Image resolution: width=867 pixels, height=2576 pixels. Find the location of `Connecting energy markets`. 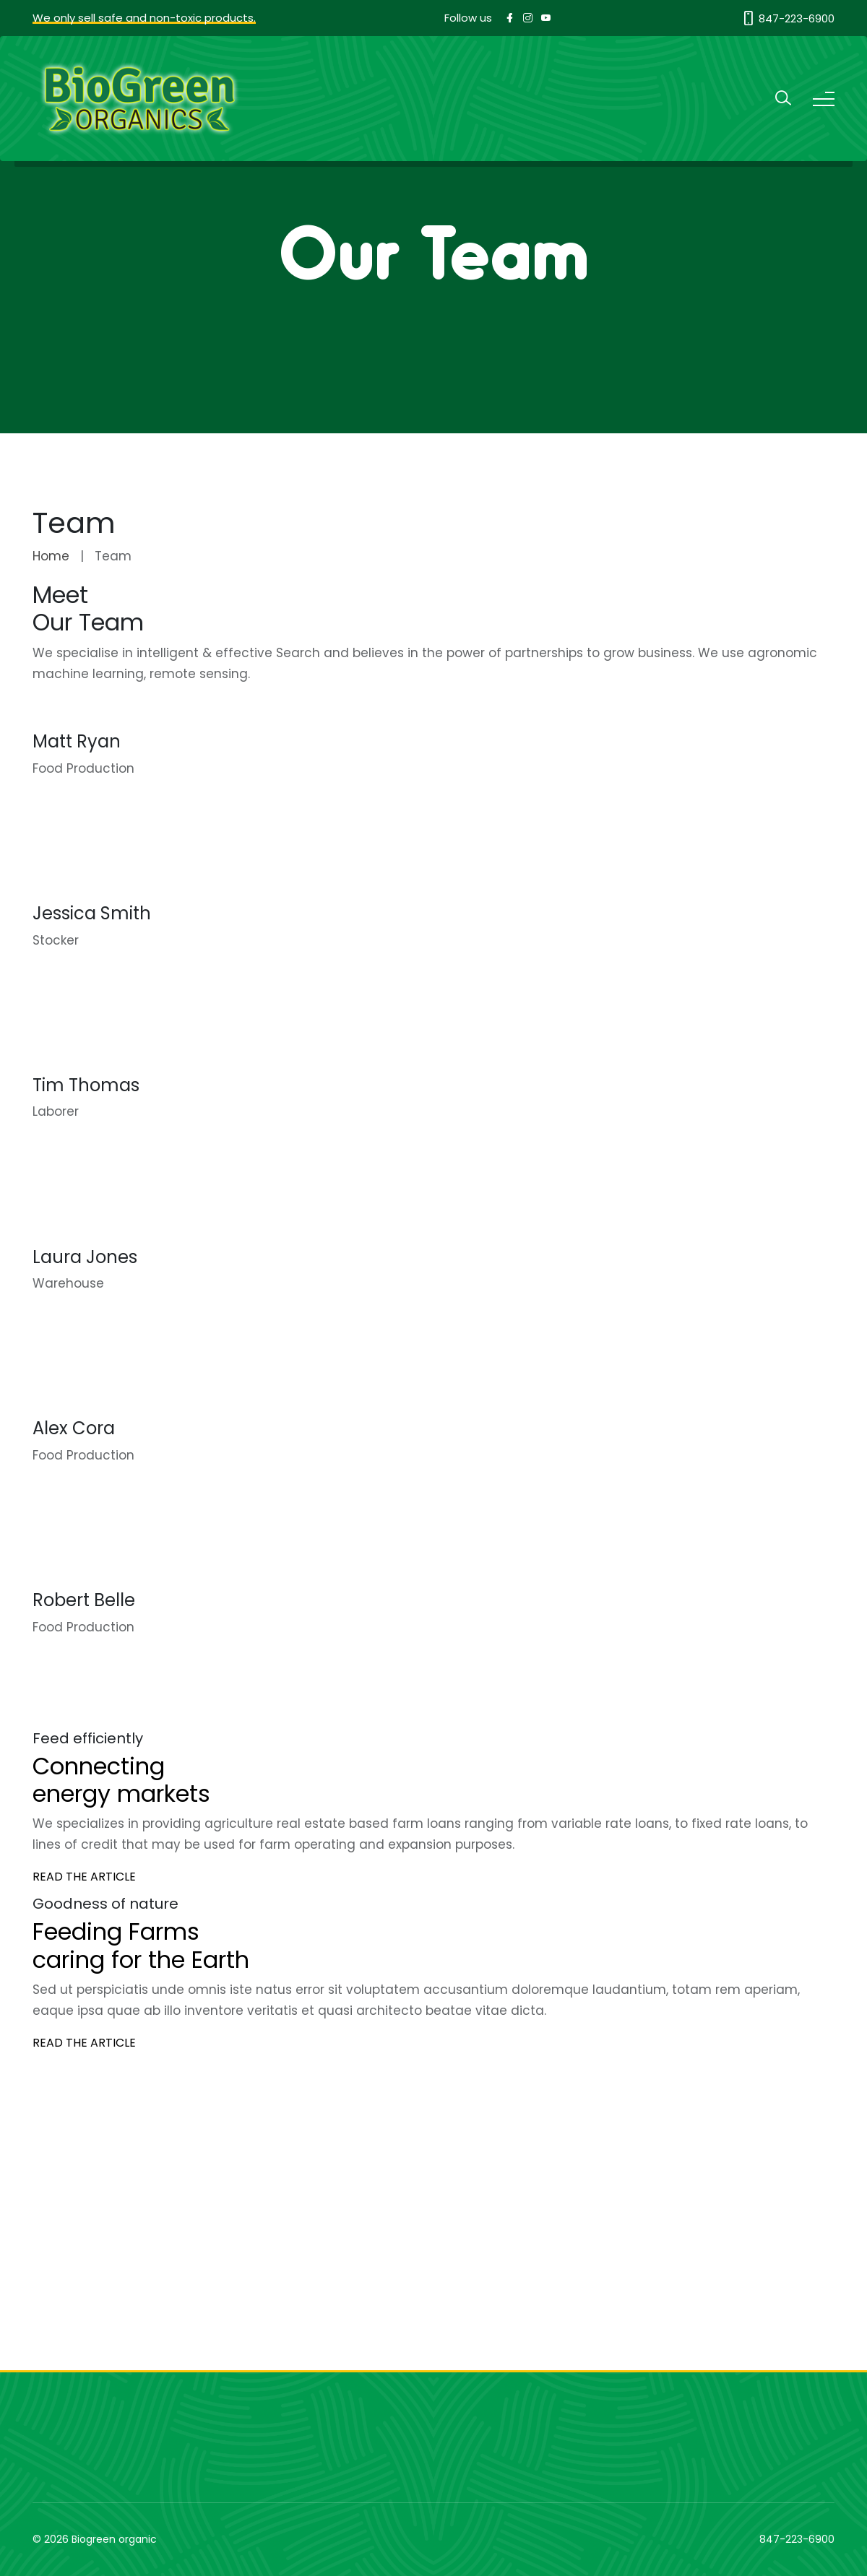

Connecting energy markets is located at coordinates (121, 1780).